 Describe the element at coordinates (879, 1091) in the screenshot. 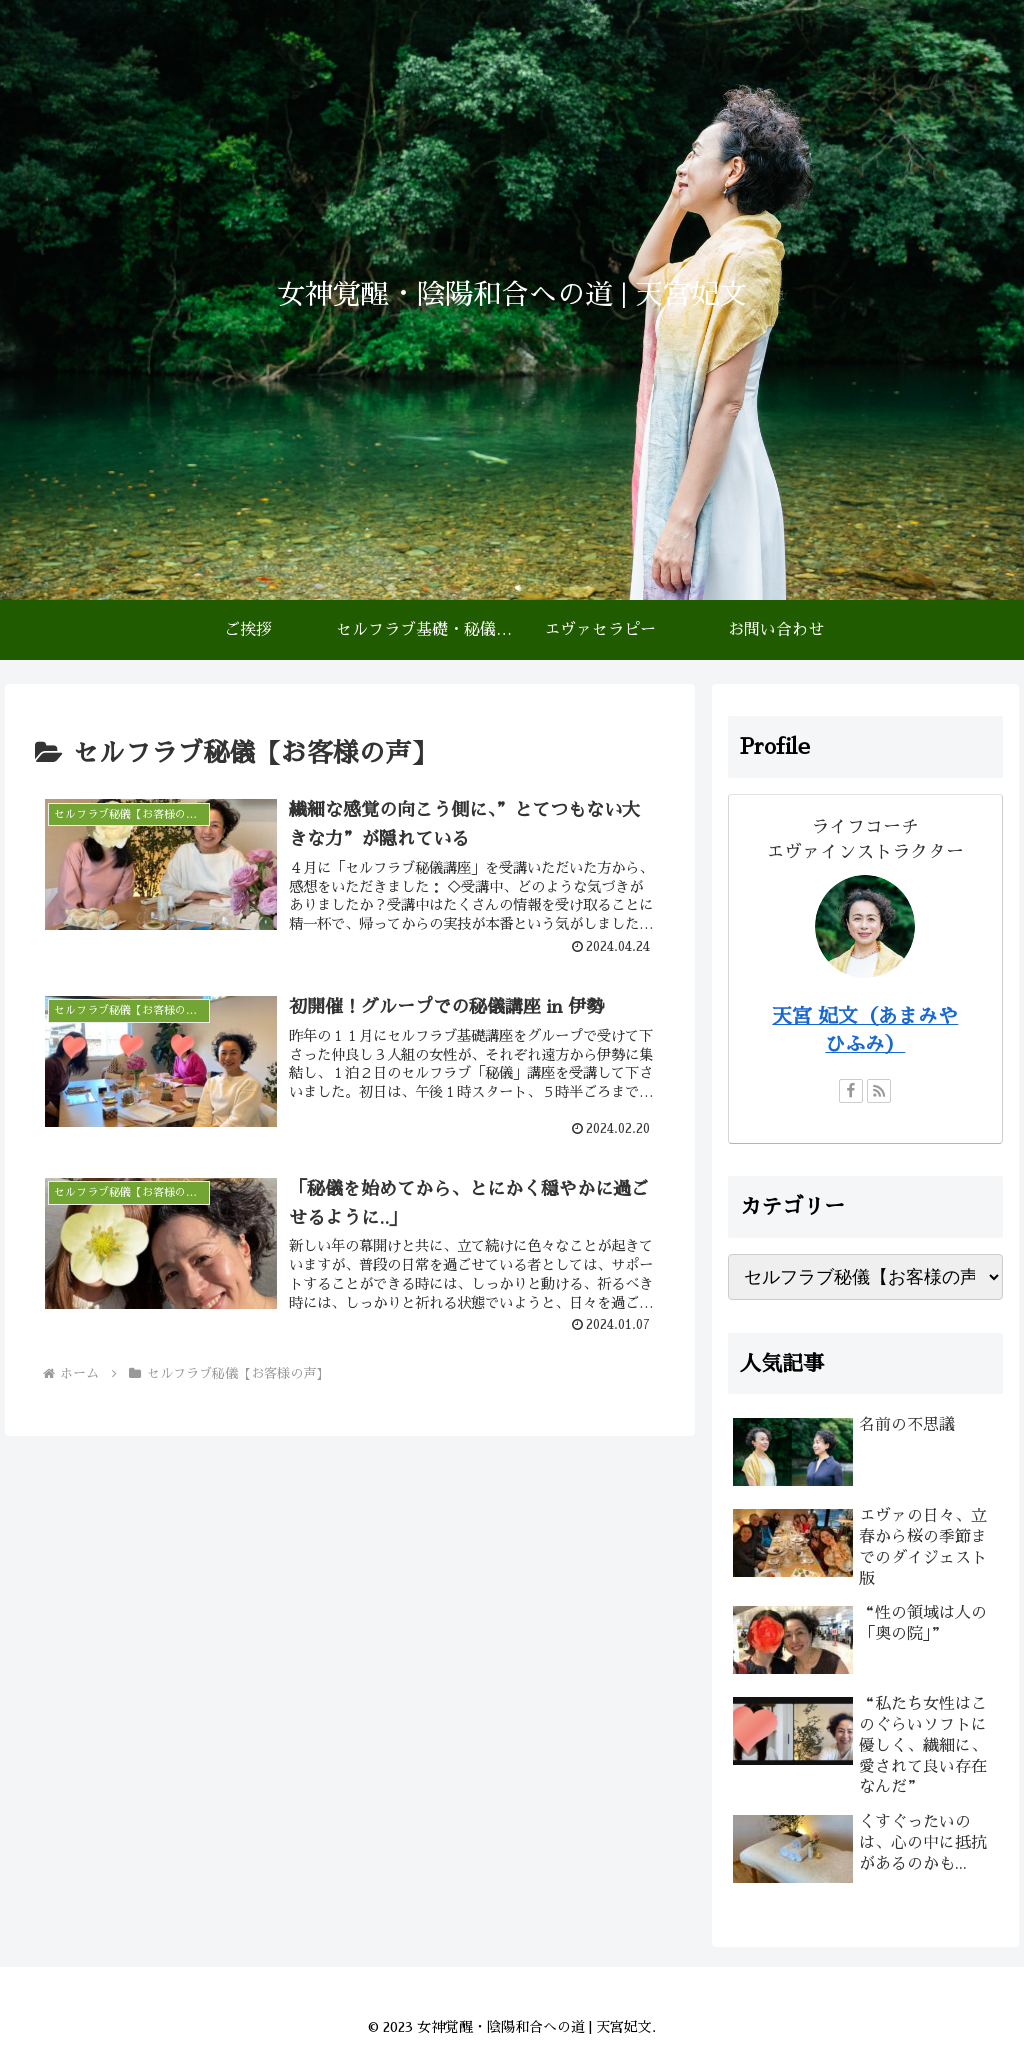

I see `[RSSで更新情報を購読]` at that location.